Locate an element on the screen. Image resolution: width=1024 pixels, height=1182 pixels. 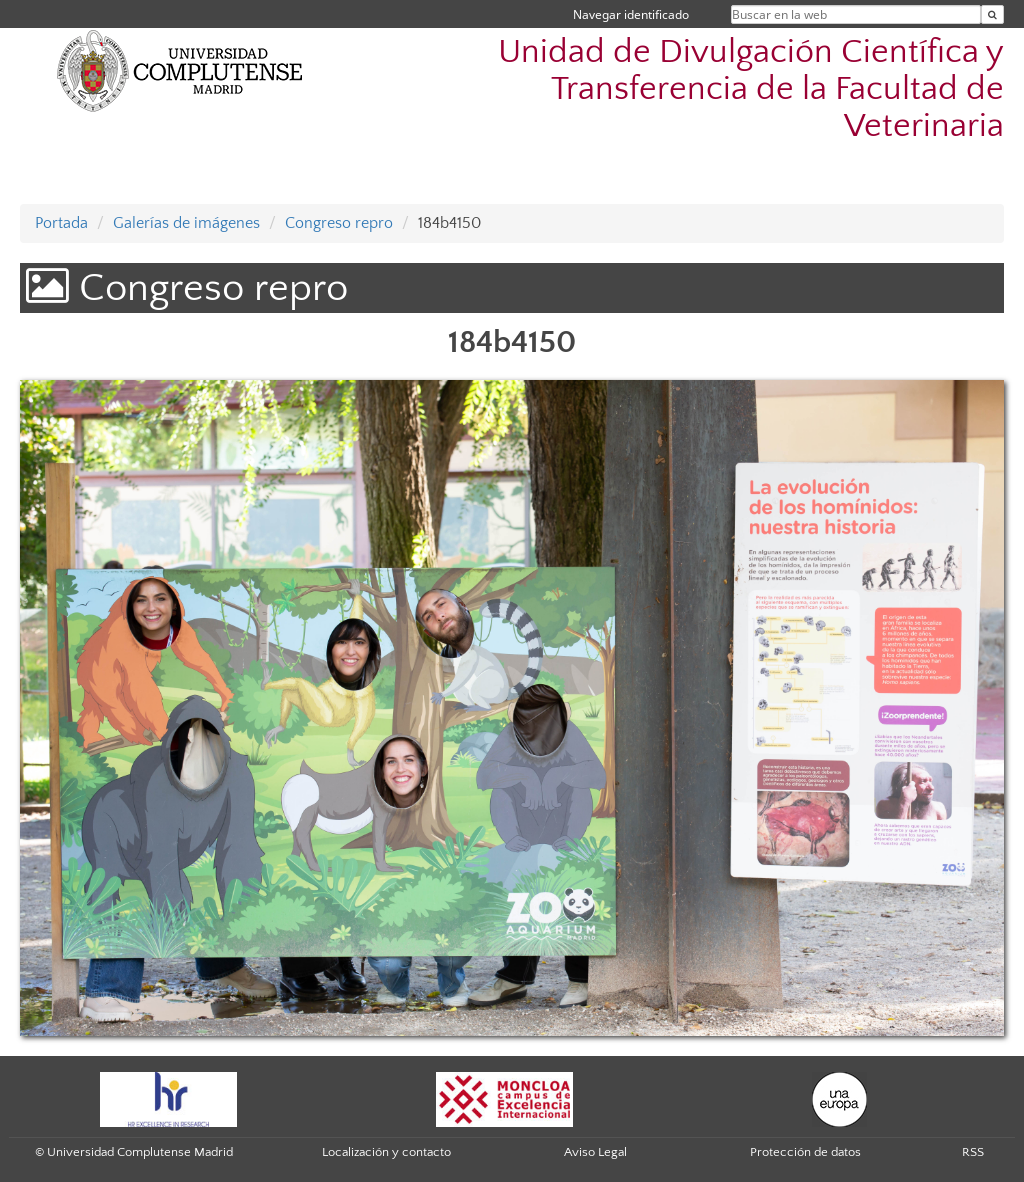
Congreso repro is located at coordinates (339, 223).